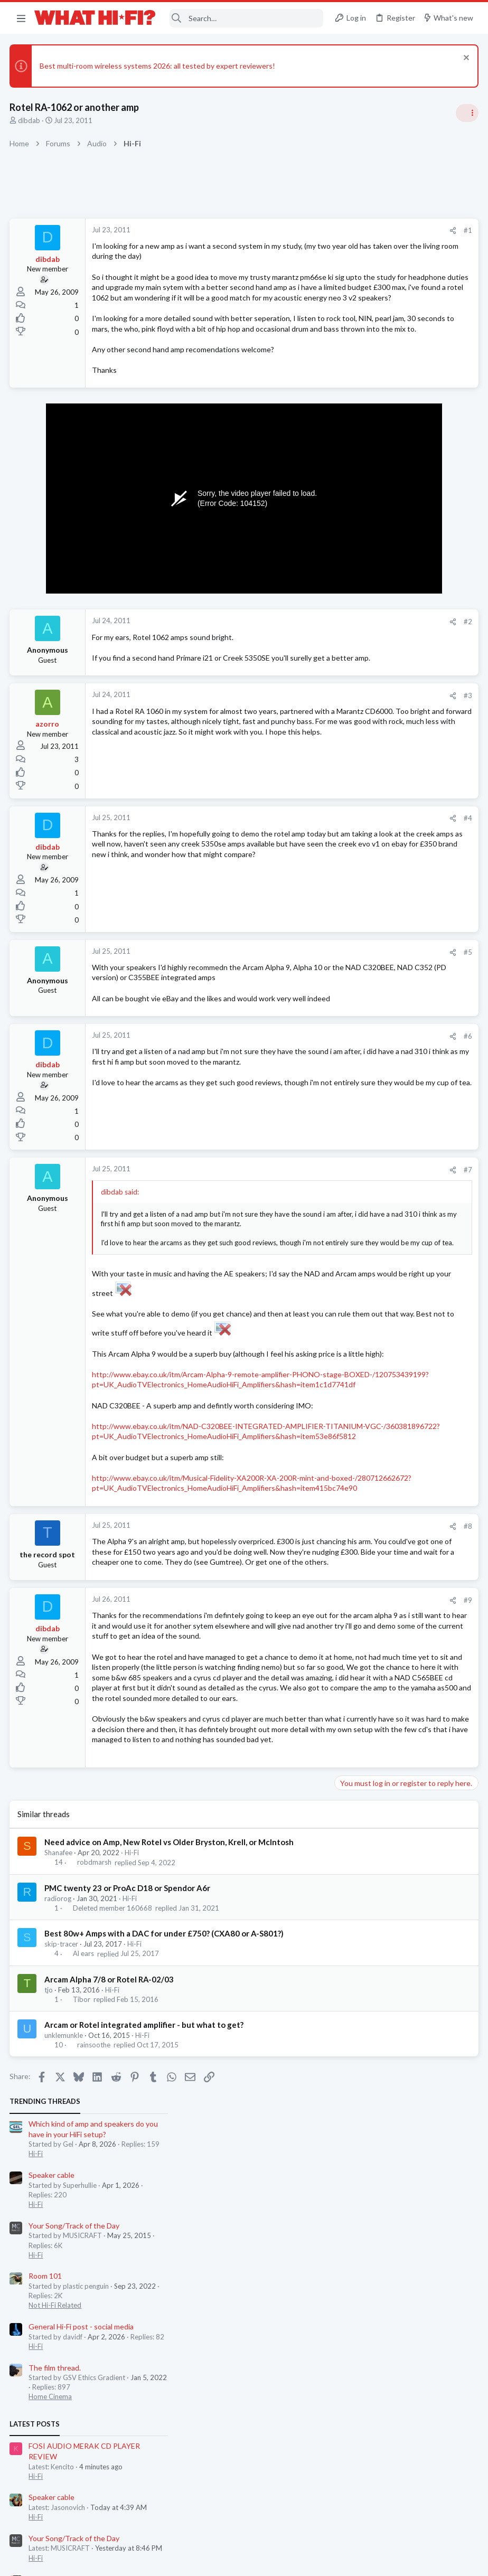 The width and height of the screenshot is (488, 2576). Describe the element at coordinates (298, 1731) in the screenshot. I see `#8` at that location.